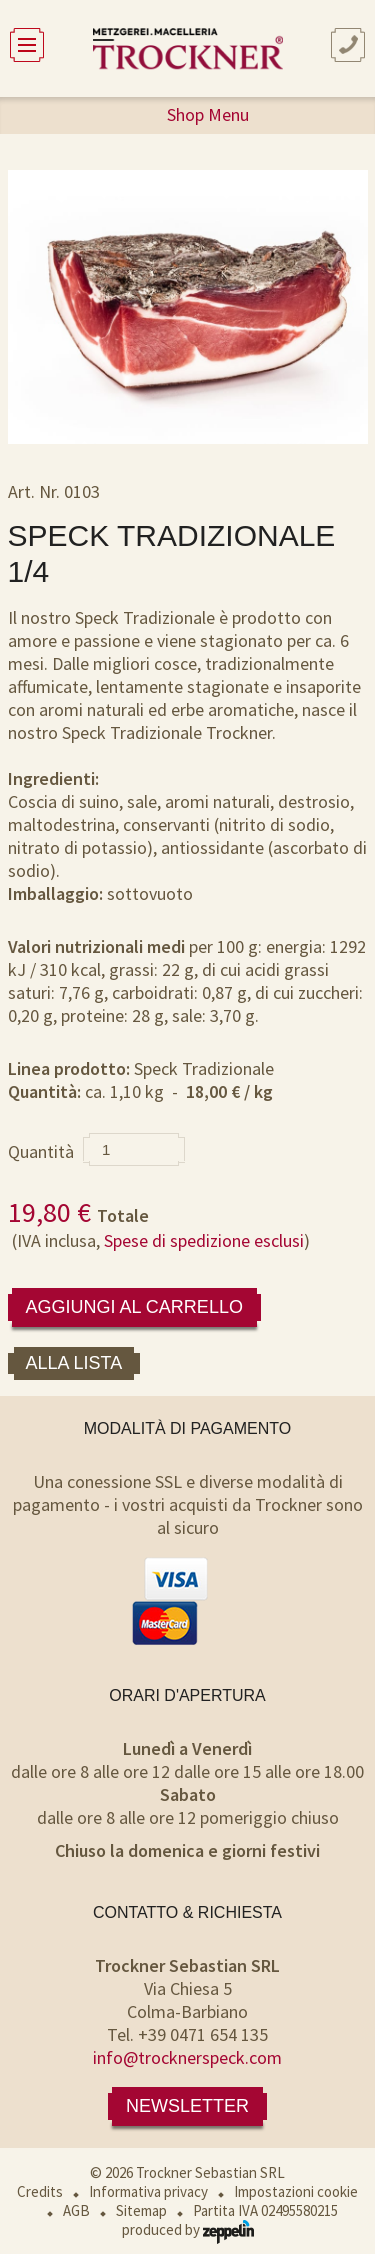  I want to click on produced by, so click(188, 2229).